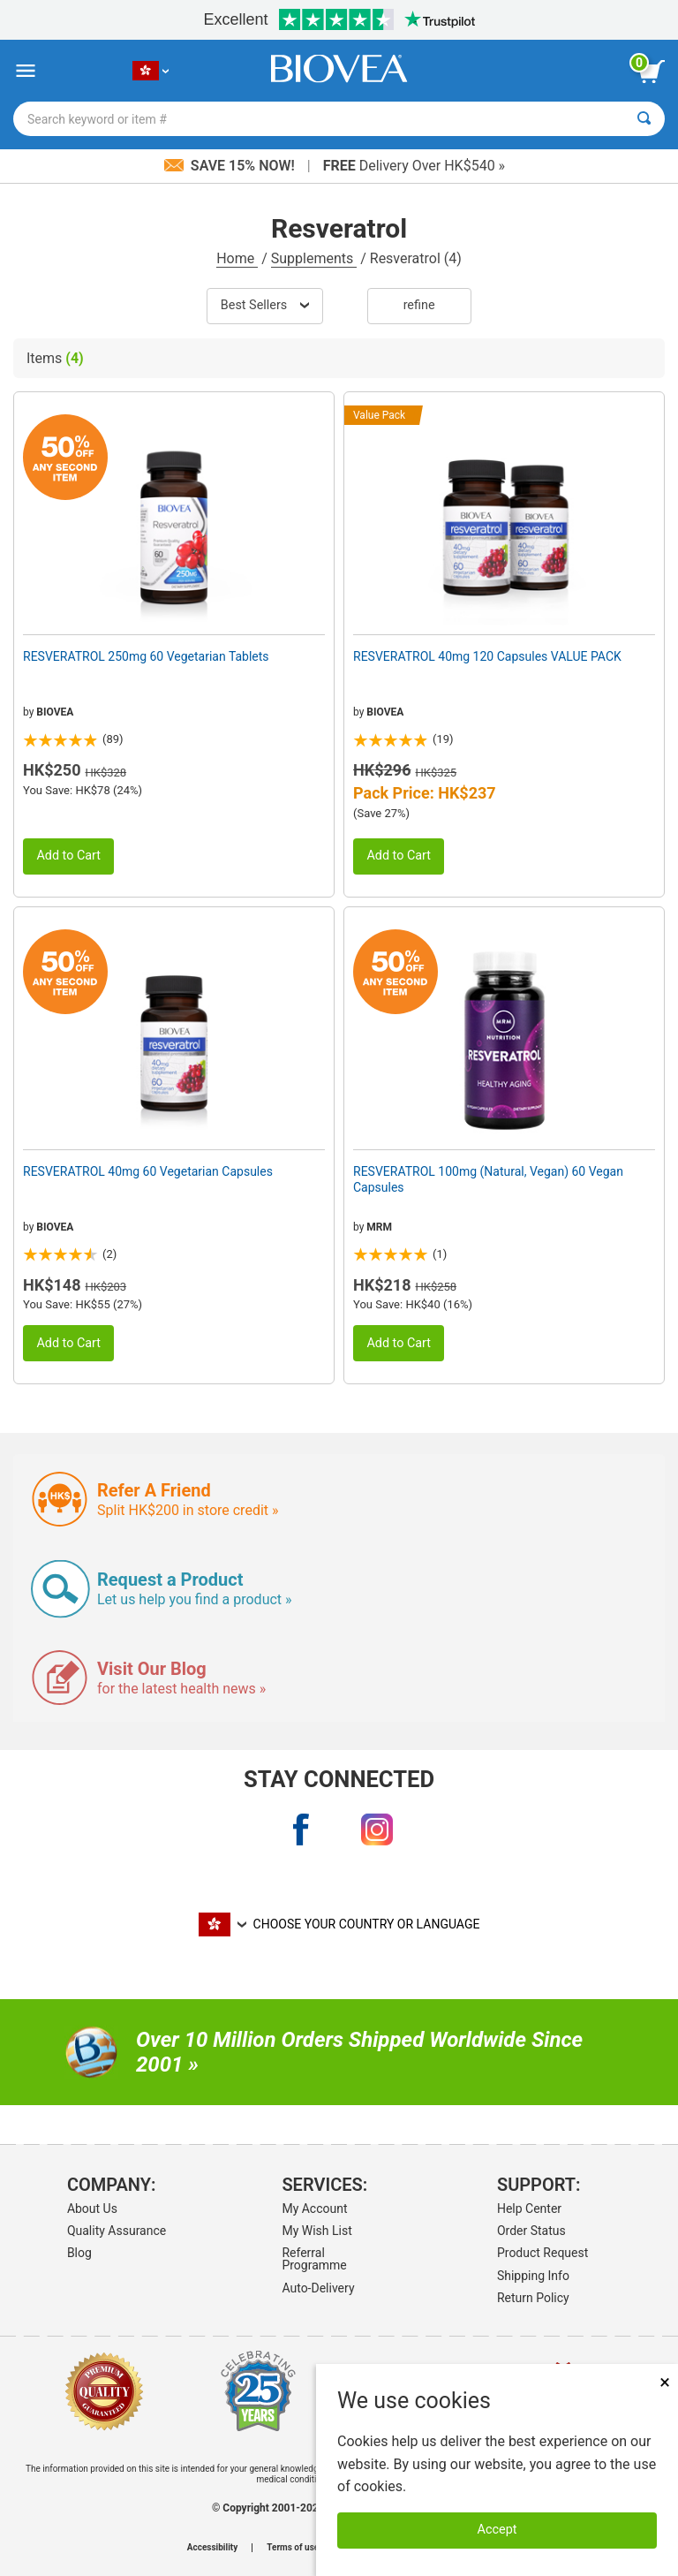 This screenshot has width=678, height=2576. I want to click on RESVERATROL 40mg 60 Vegetarian Capsules, so click(148, 1171).